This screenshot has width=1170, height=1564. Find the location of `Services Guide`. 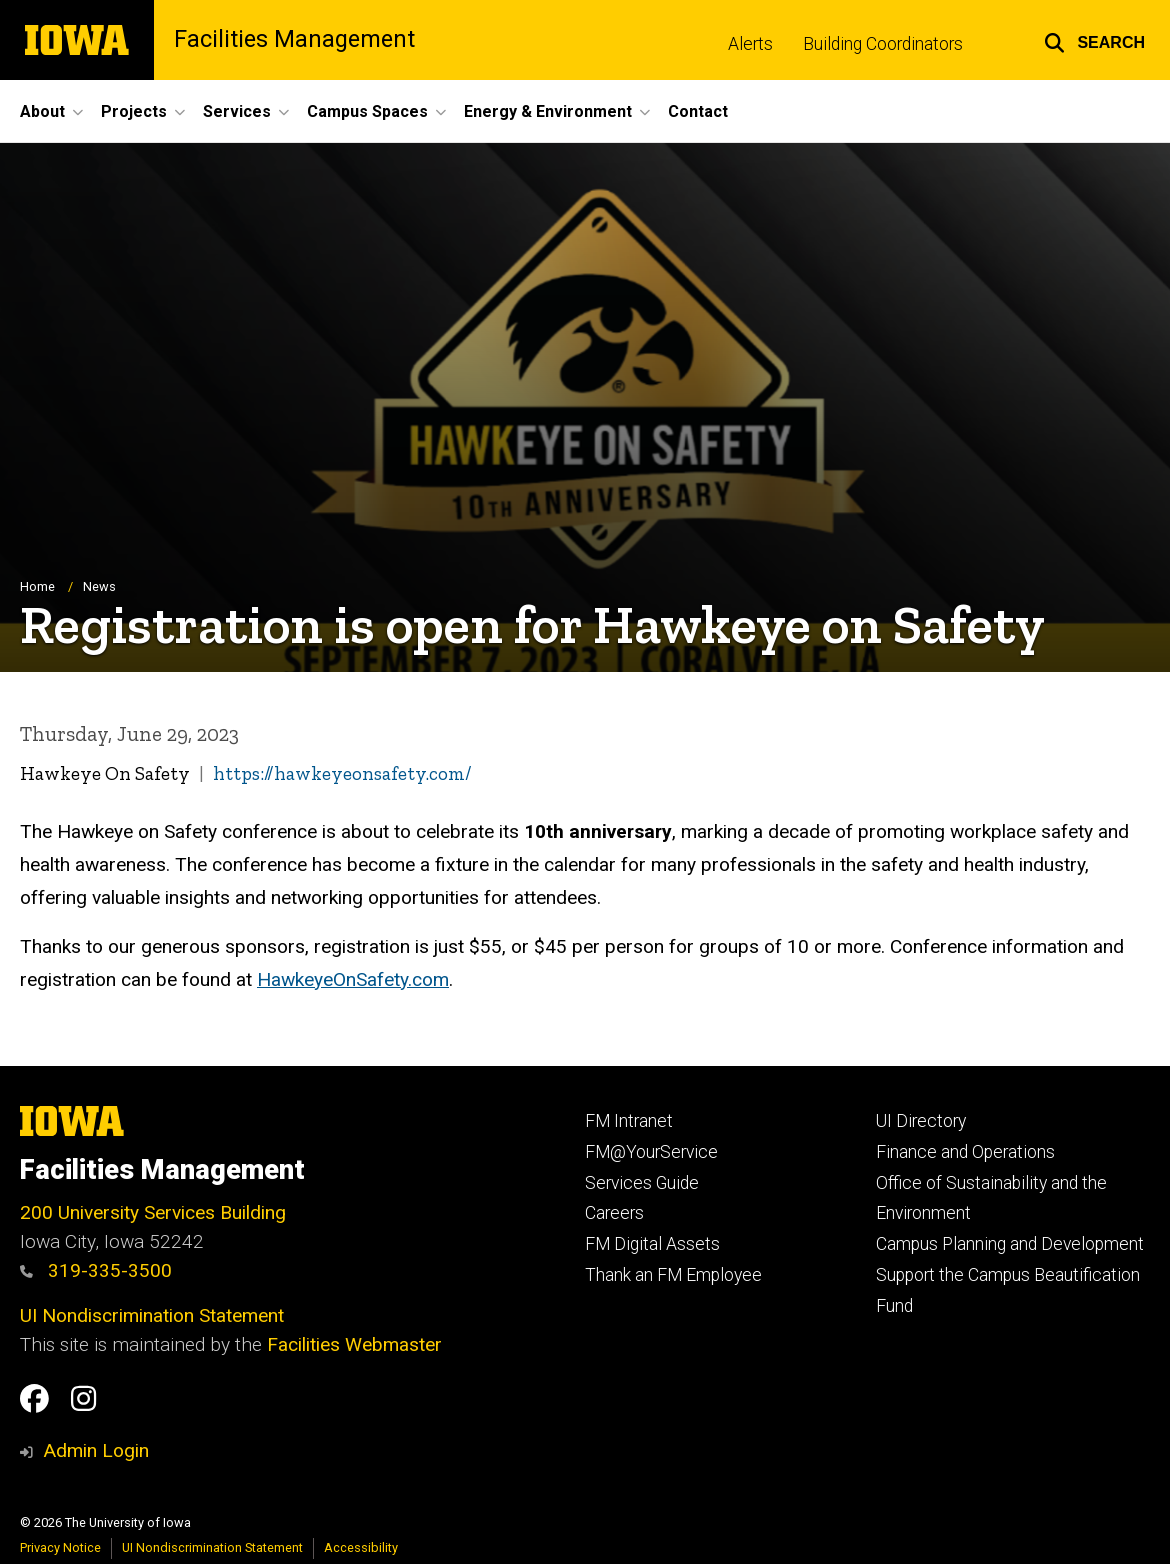

Services Guide is located at coordinates (642, 1183).